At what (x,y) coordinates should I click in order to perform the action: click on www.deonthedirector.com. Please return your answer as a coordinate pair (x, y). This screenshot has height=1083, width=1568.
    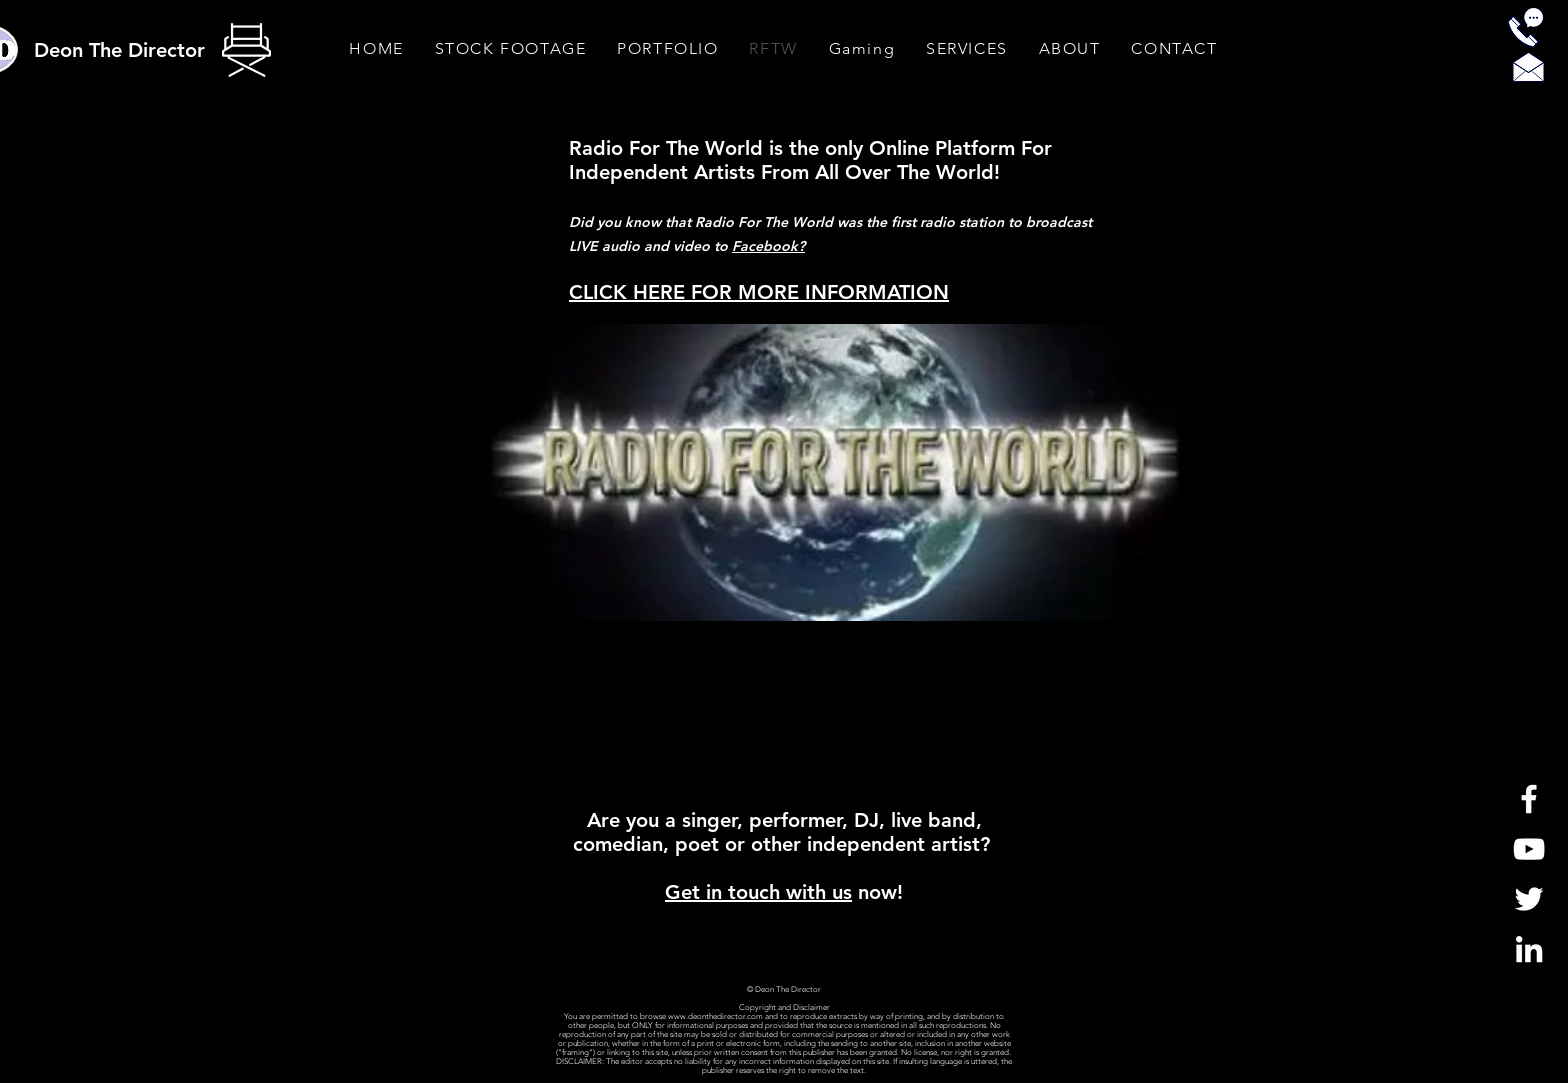
    Looking at the image, I should click on (715, 1016).